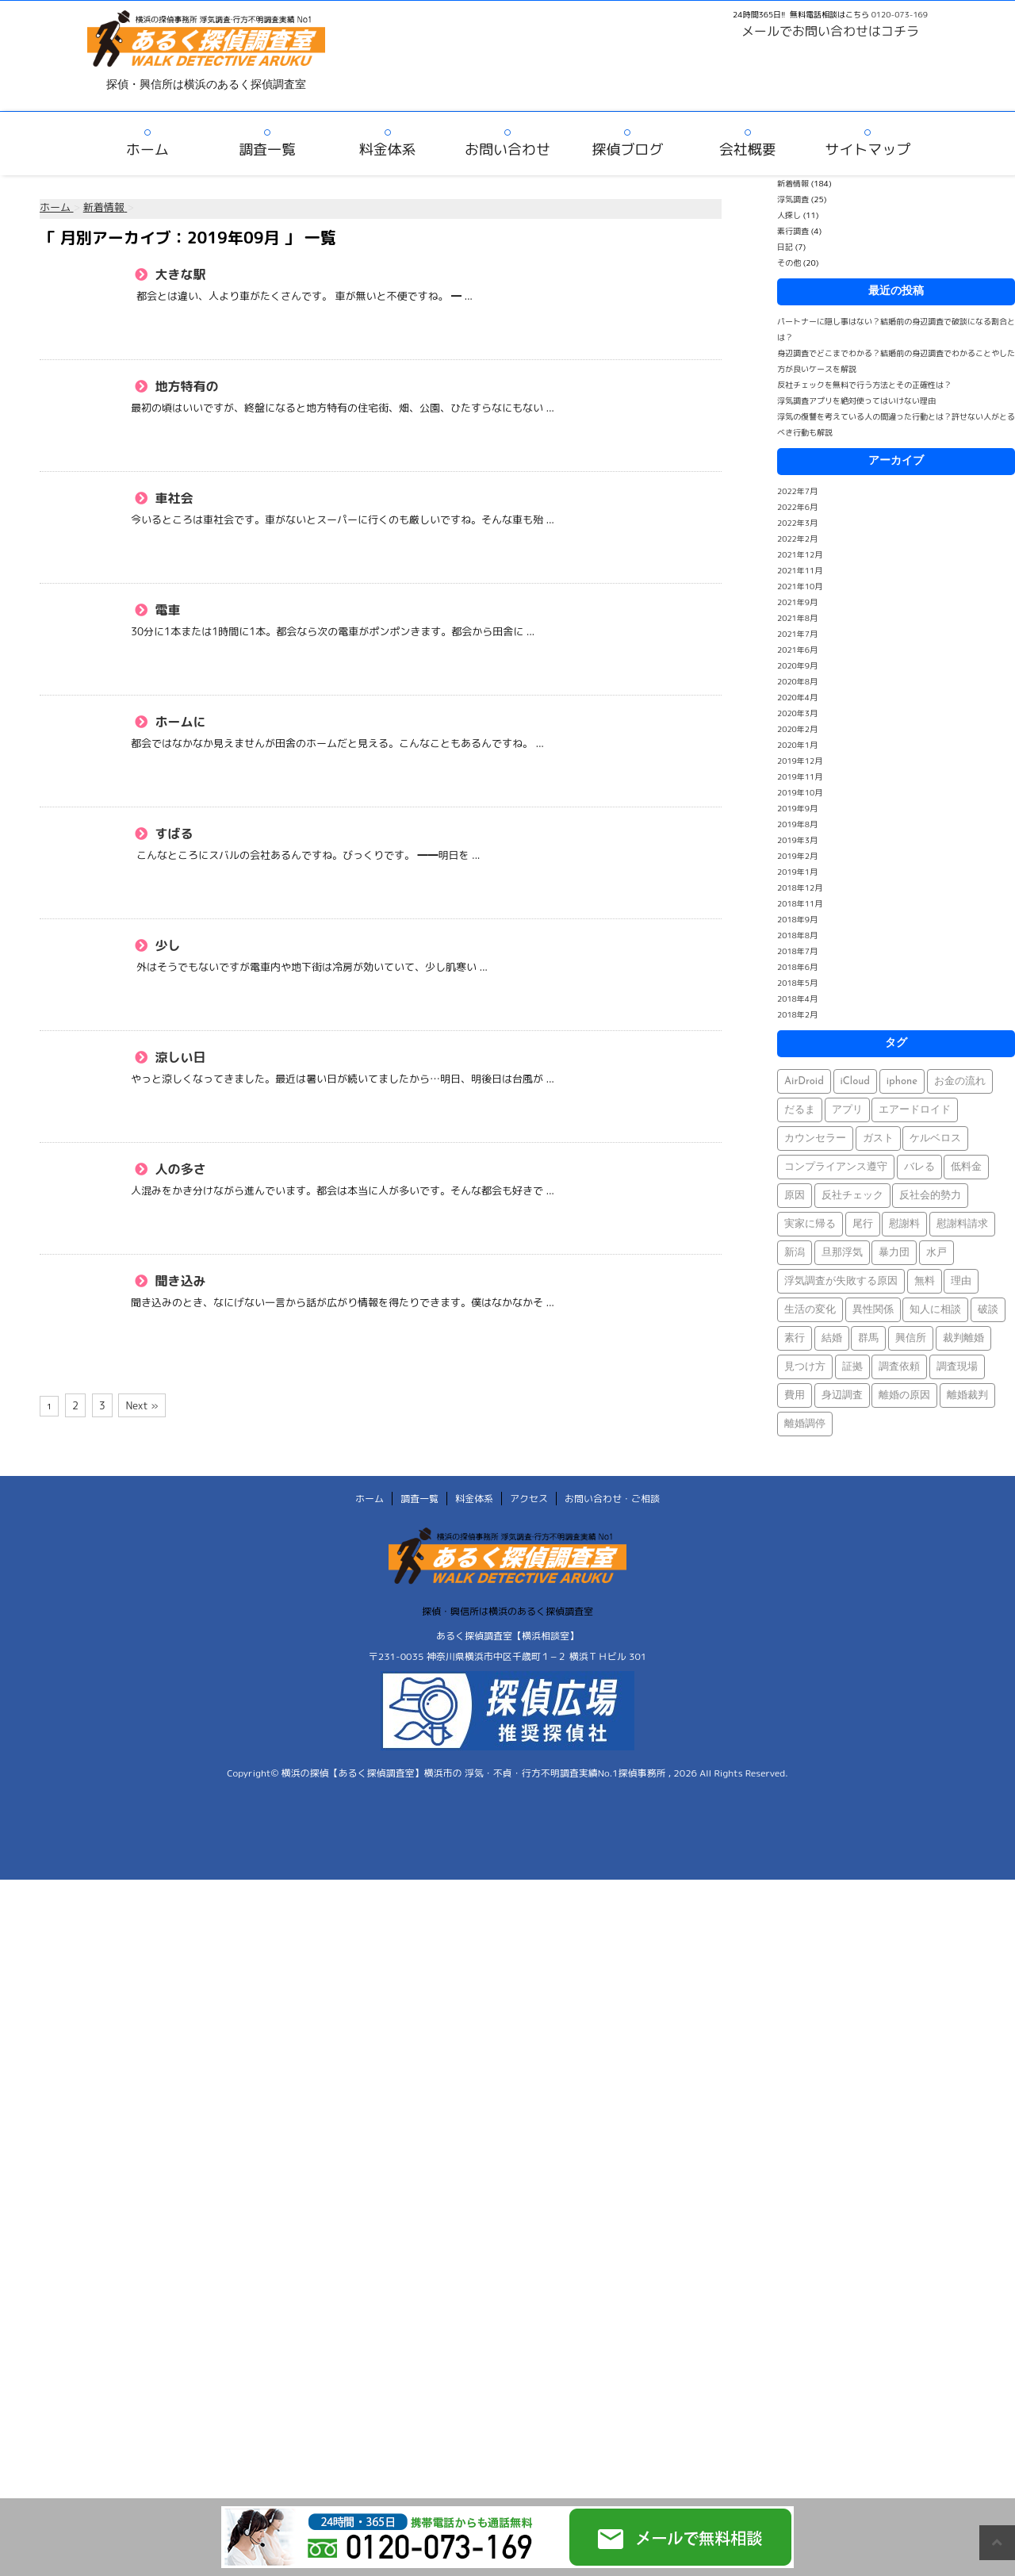 Image resolution: width=1015 pixels, height=2576 pixels. Describe the element at coordinates (832, 1338) in the screenshot. I see `結婚 [結婚 (2個の項目)]` at that location.